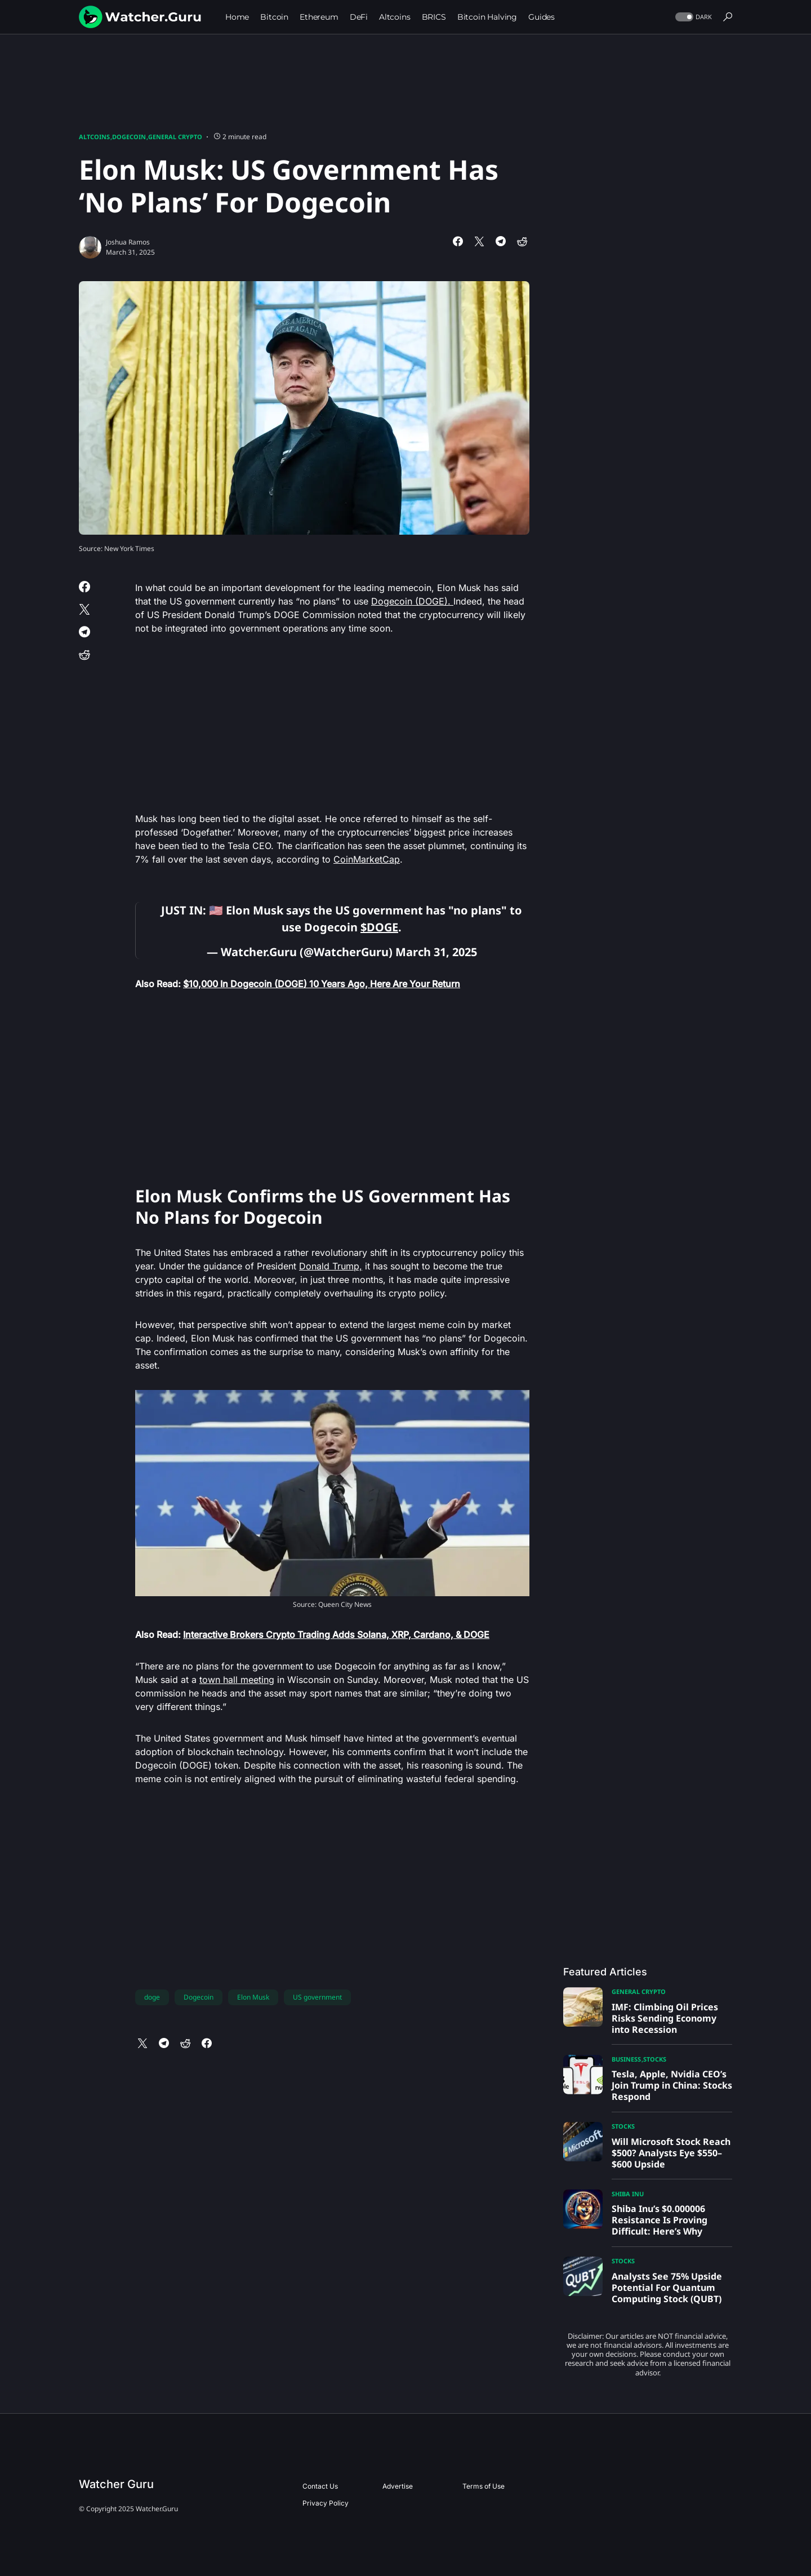 The image size is (811, 2576). Describe the element at coordinates (436, 952) in the screenshot. I see `March 31, 2025` at that location.